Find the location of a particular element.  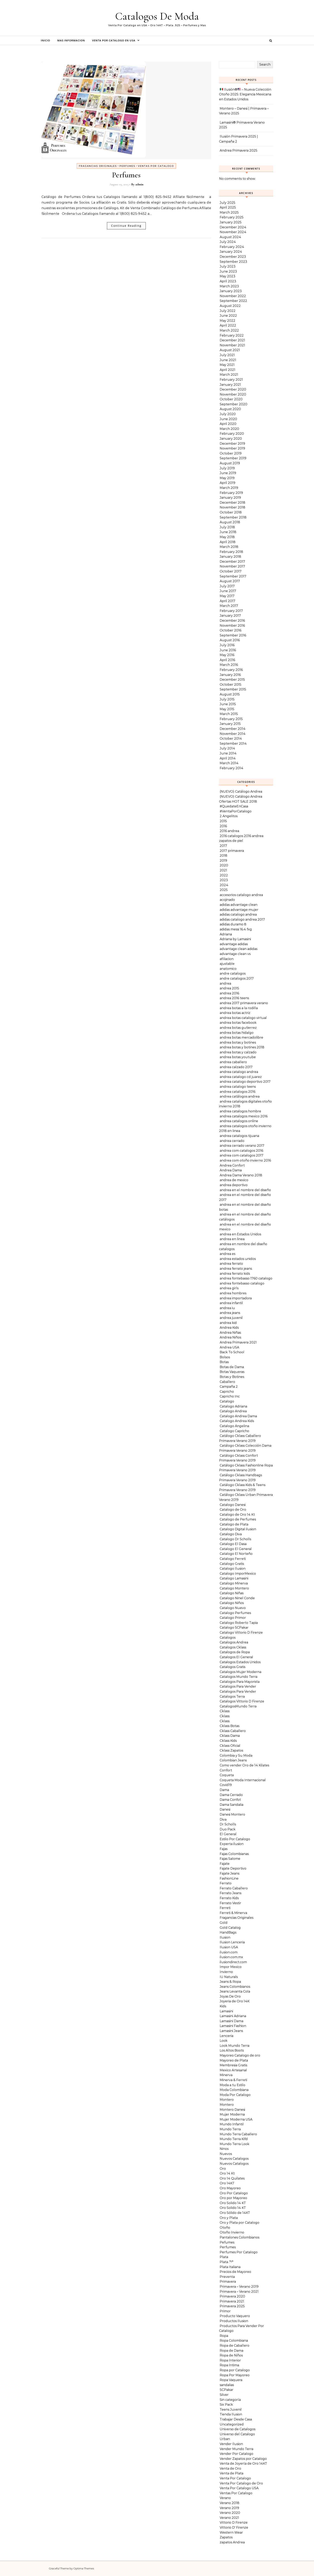

August 2018 is located at coordinates (230, 522).